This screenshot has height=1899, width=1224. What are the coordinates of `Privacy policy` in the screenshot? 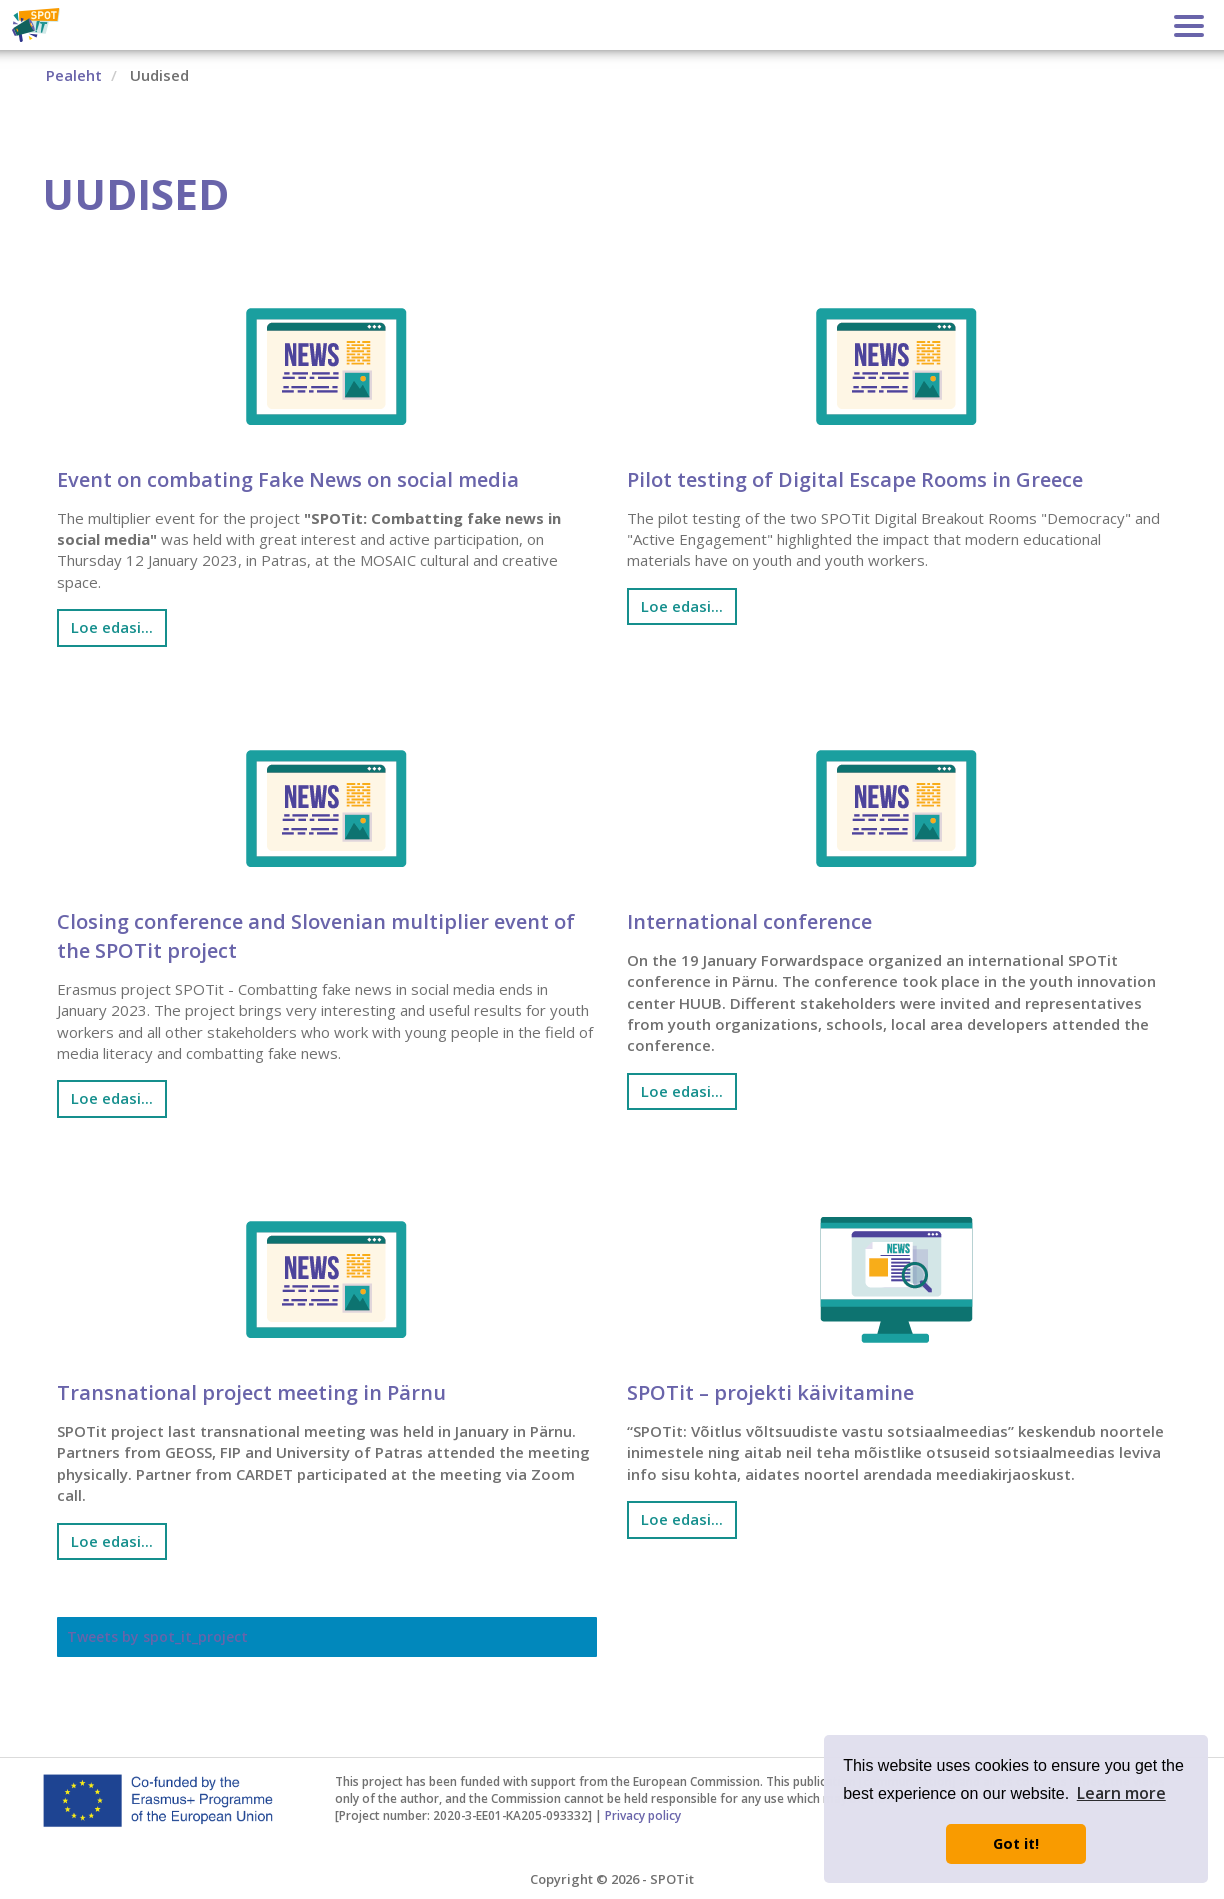 It's located at (643, 1815).